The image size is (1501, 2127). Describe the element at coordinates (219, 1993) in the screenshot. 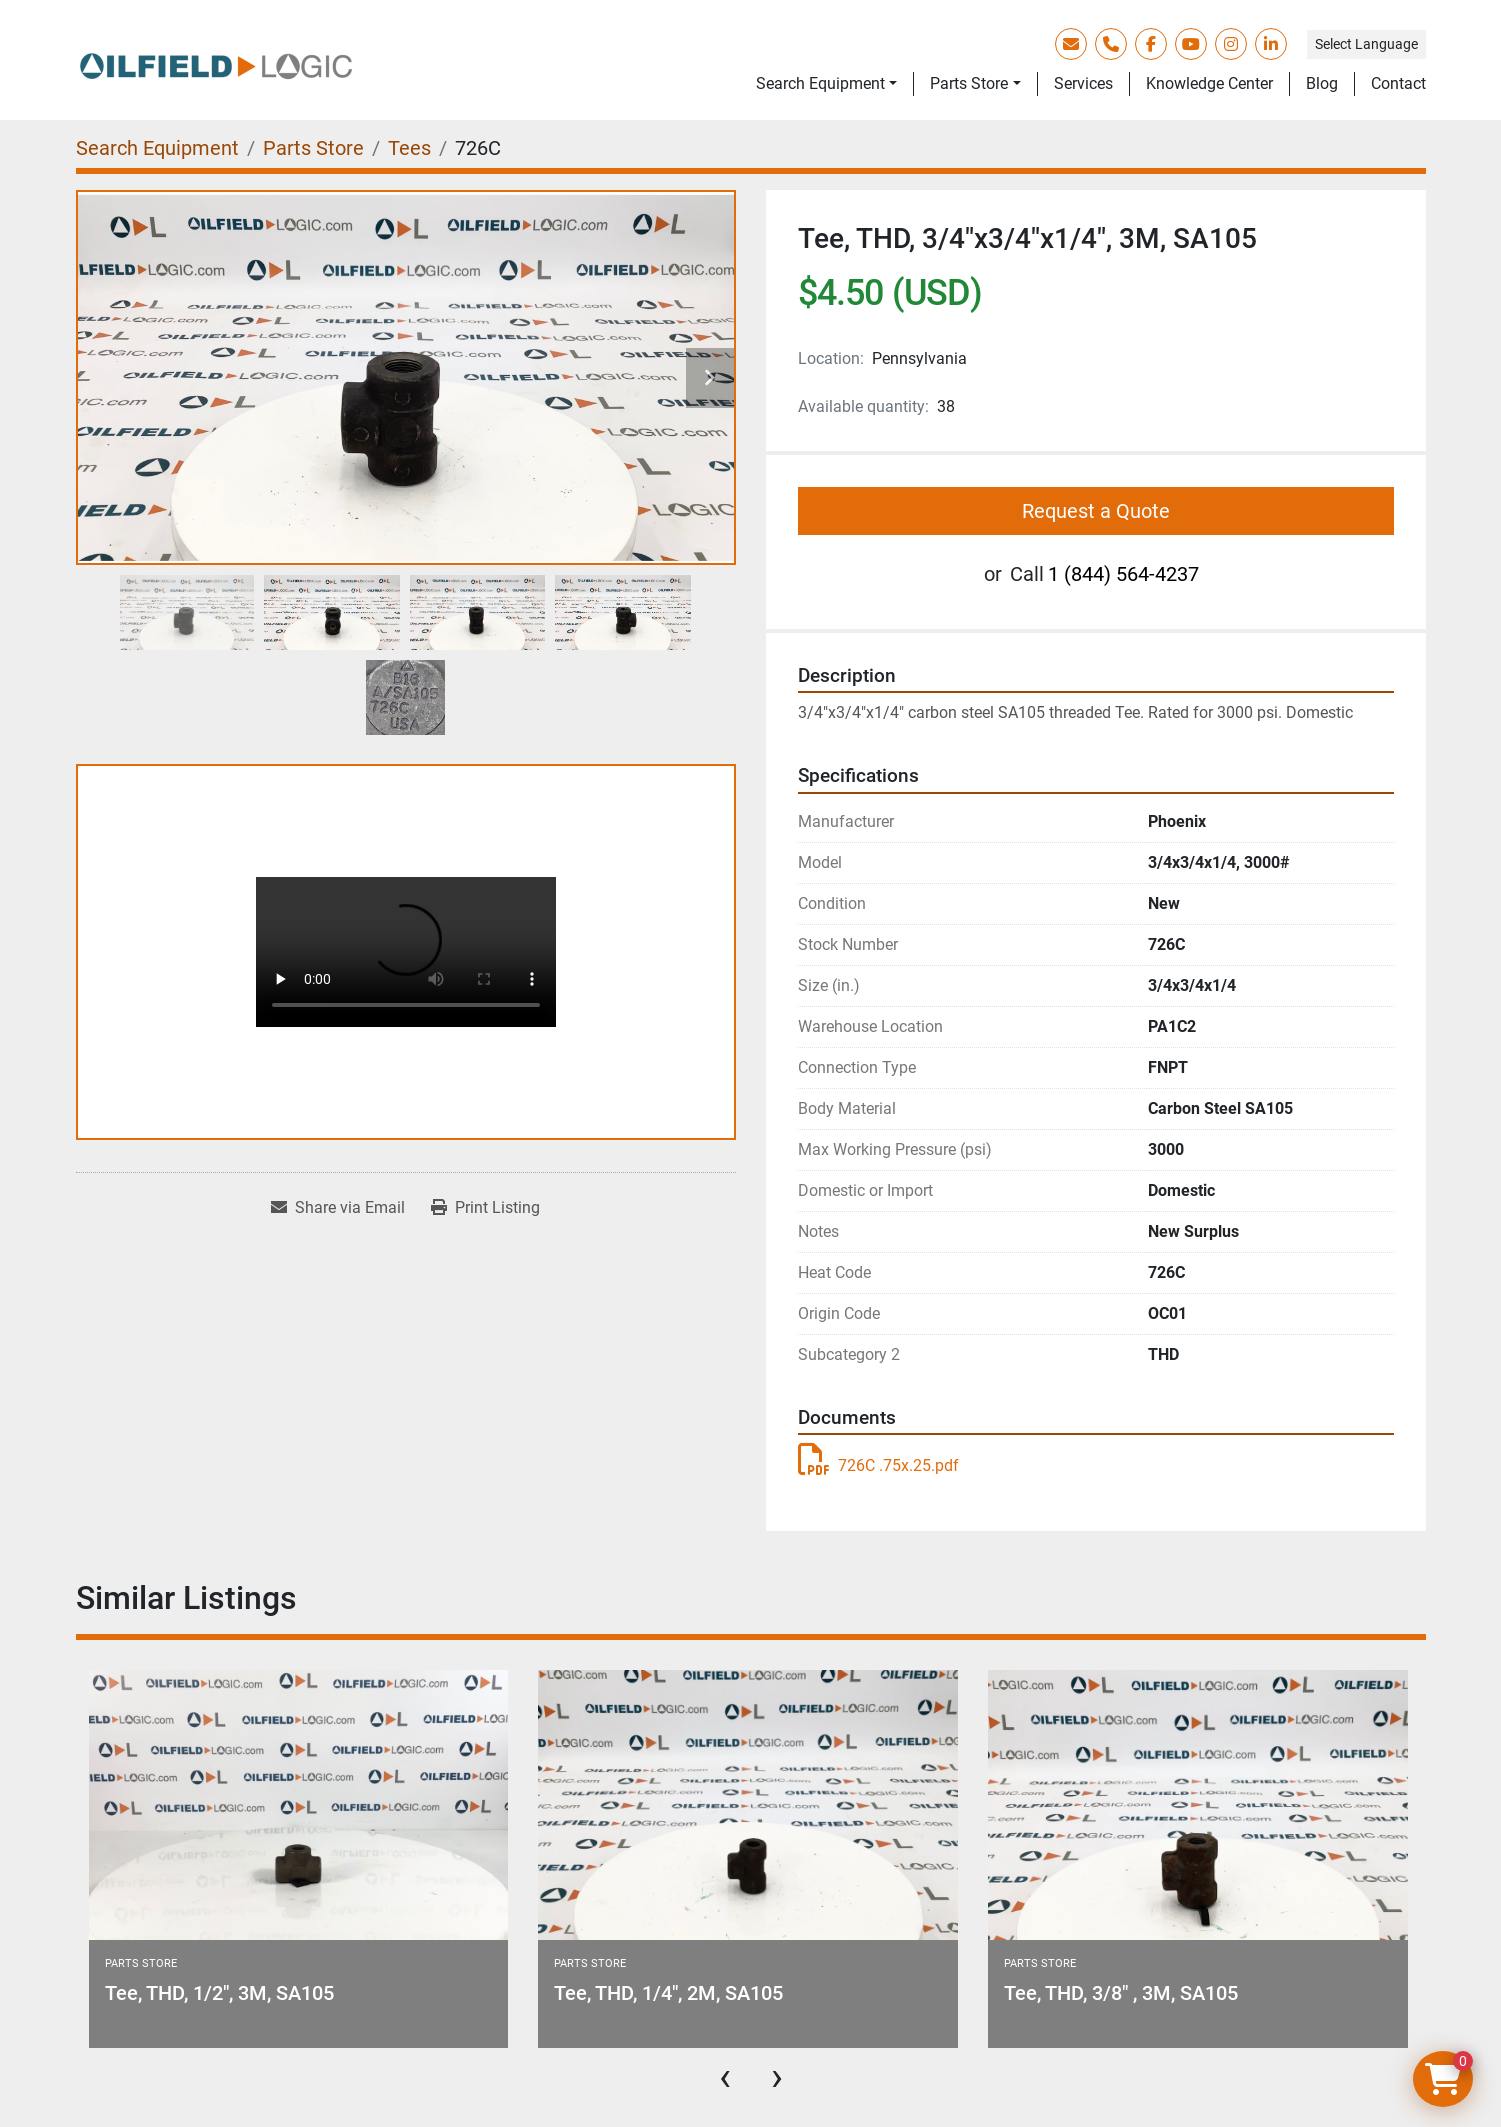

I see `Tee, THD, 1/2", 3M, SA105` at that location.